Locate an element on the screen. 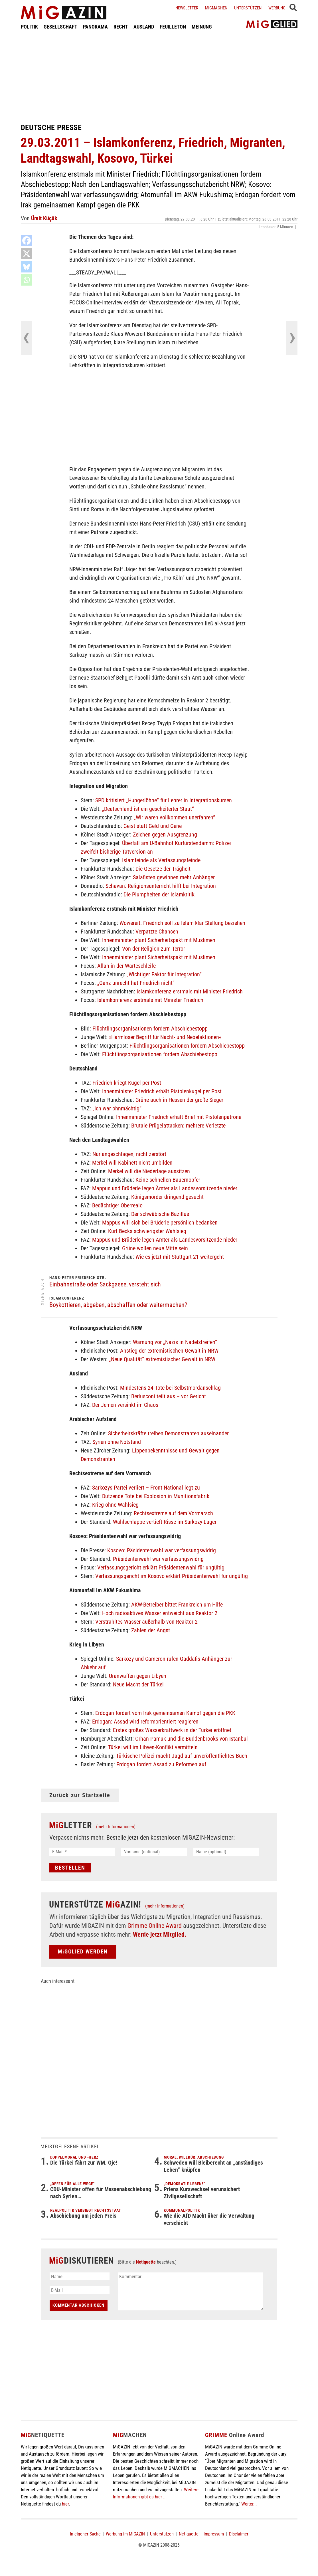 The width and height of the screenshot is (318, 2576). Mindestens 24 Tote bei Selbstmordanschlag is located at coordinates (170, 1387).